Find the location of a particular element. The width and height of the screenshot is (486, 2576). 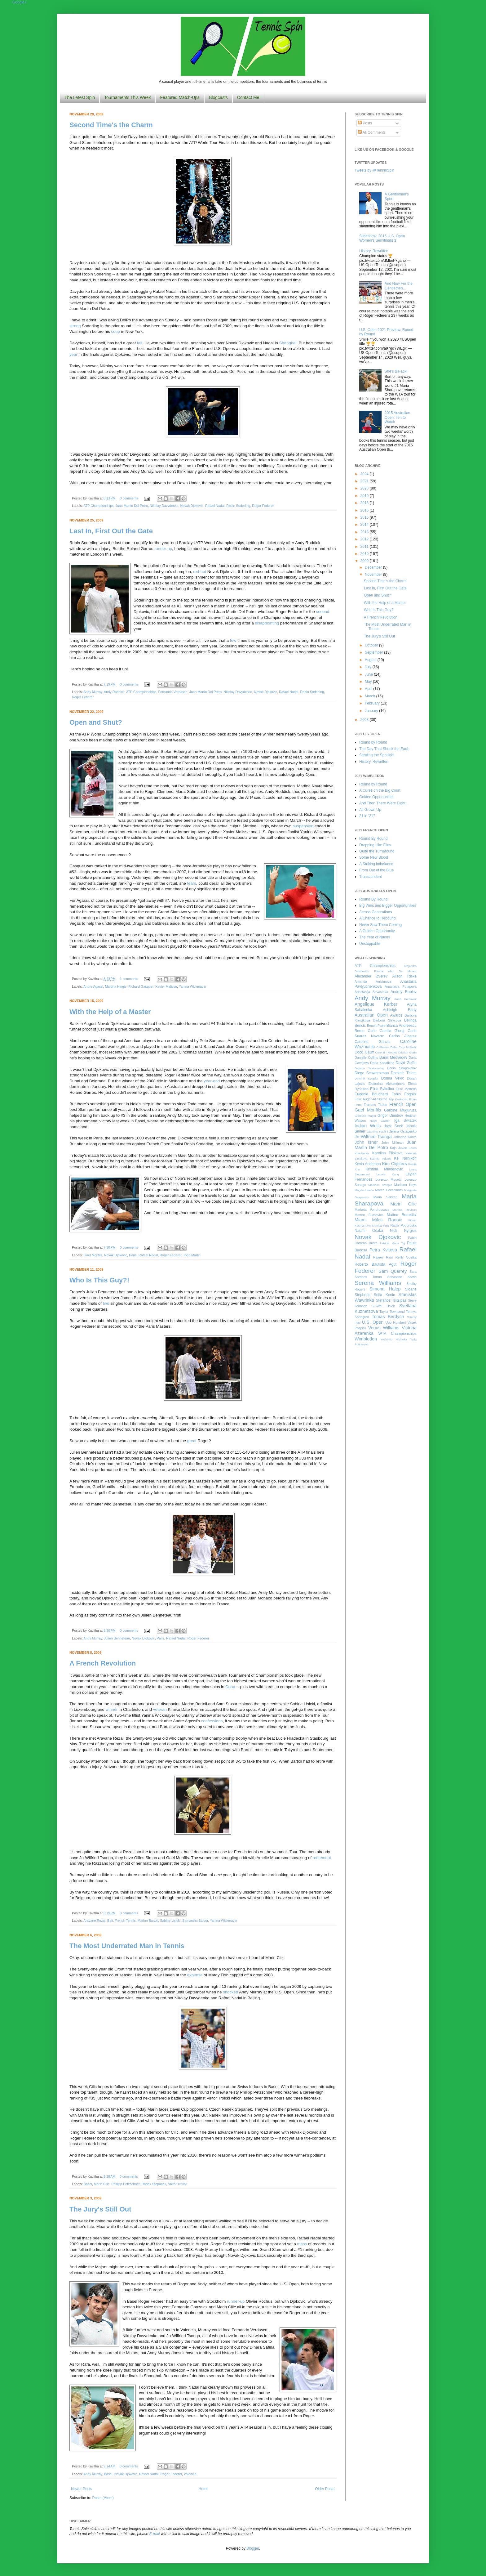

Golden Opportunities is located at coordinates (376, 797).